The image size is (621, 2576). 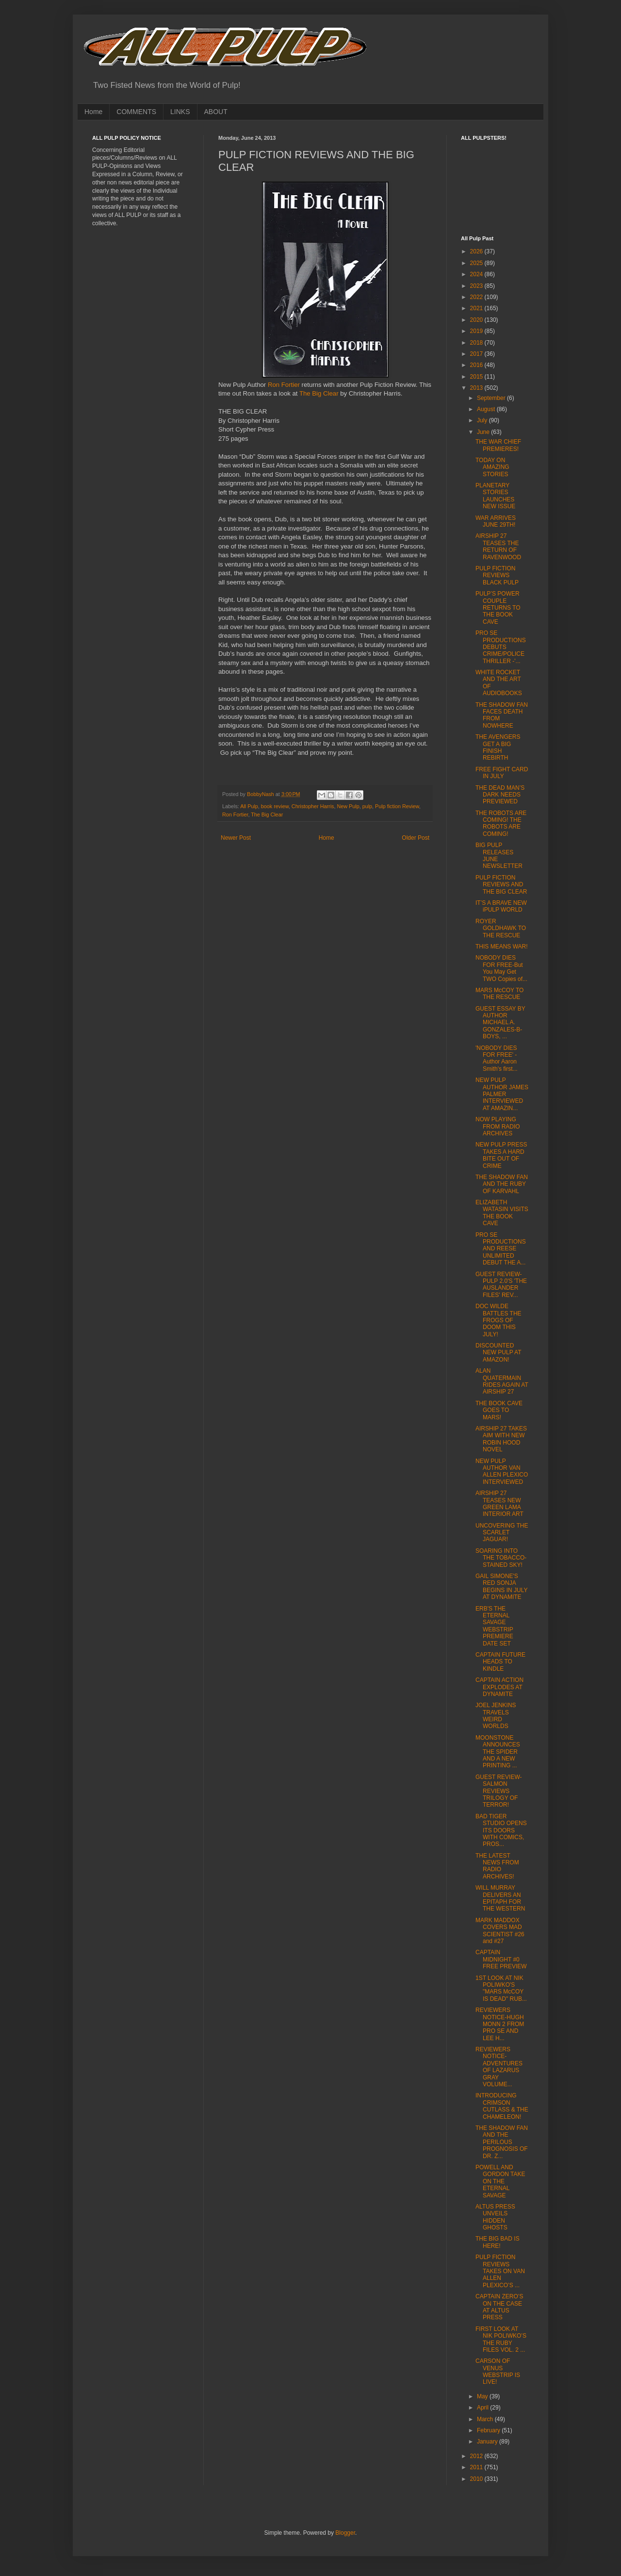 I want to click on CAPTAIN MIDNIGHT #0 FREE PREVIEW, so click(x=501, y=1959).